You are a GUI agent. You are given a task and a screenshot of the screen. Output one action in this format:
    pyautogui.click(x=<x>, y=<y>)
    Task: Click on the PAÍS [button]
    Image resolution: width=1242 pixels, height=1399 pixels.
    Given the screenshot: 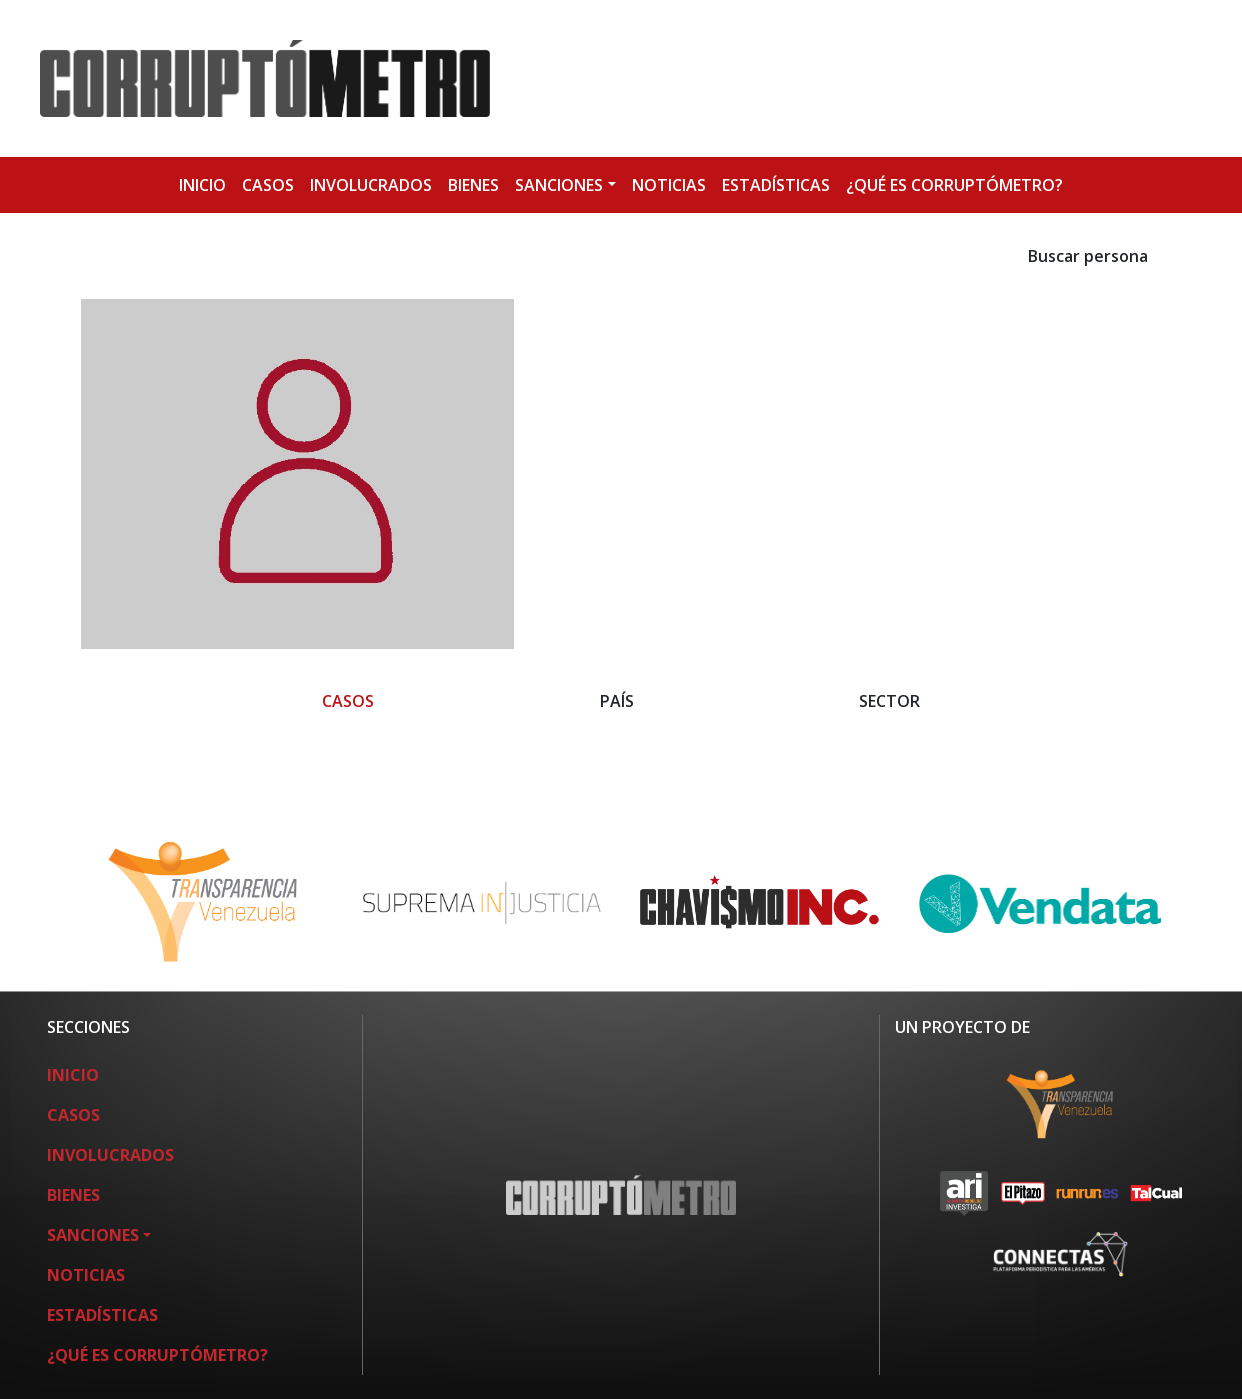 What is the action you would take?
    pyautogui.click(x=617, y=701)
    